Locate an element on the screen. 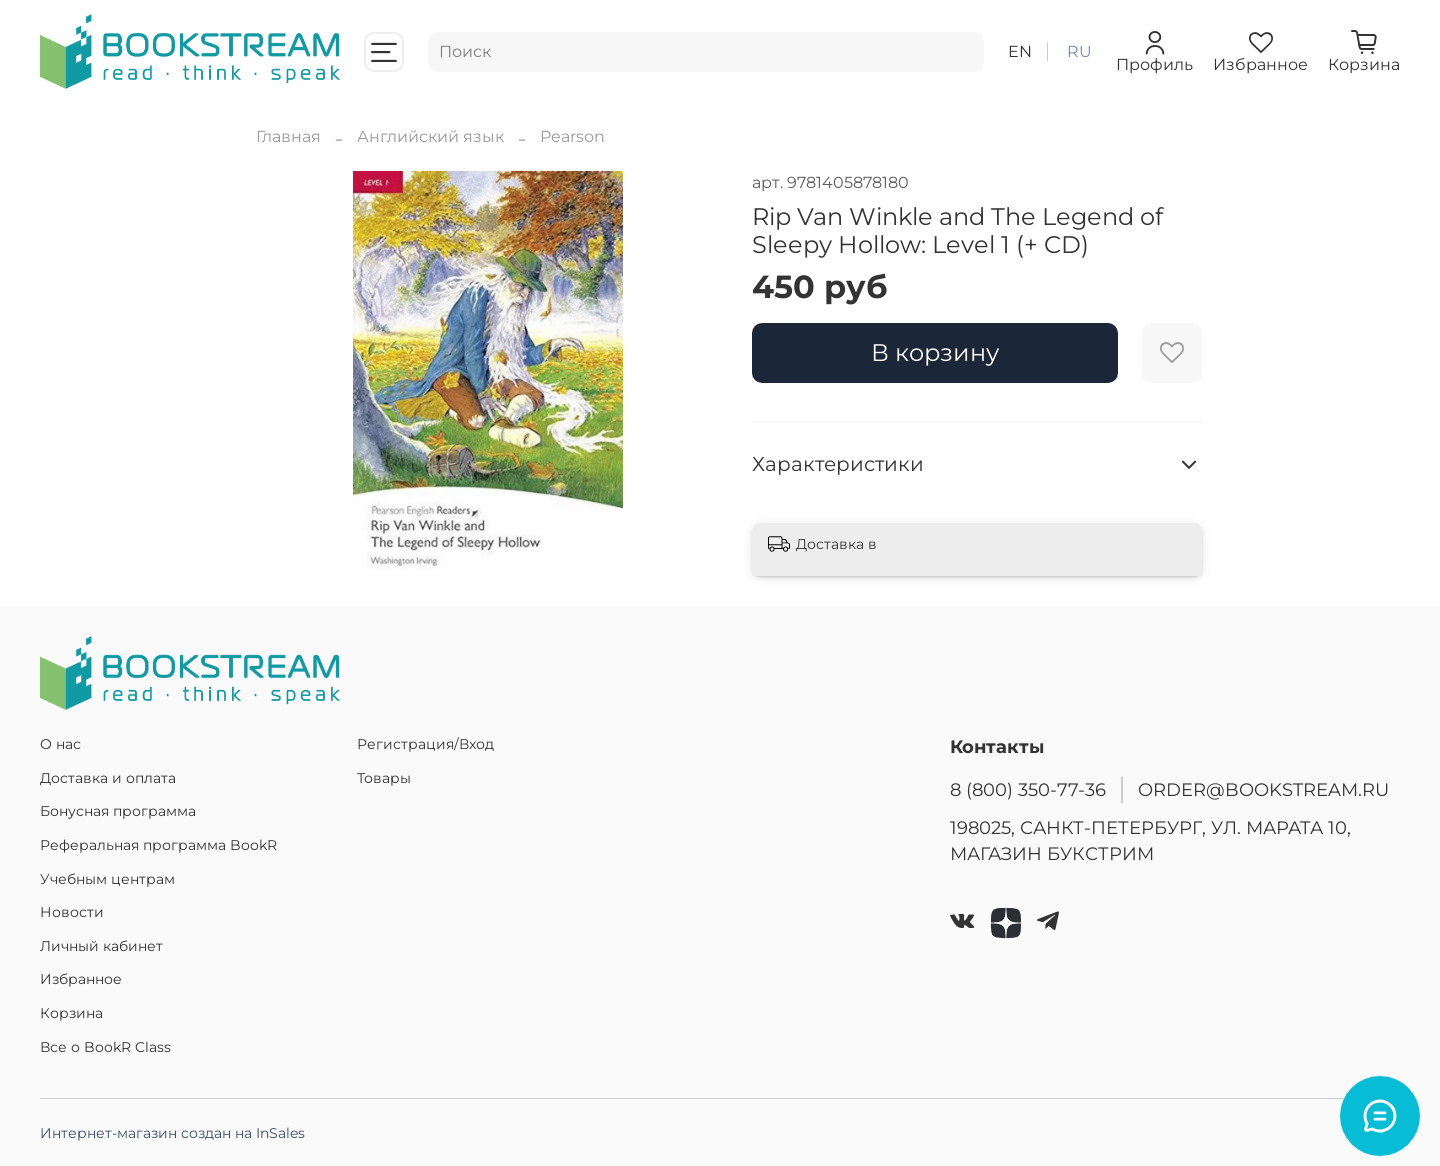  ORDER@BOOKSTREAM.RU is located at coordinates (1263, 789).